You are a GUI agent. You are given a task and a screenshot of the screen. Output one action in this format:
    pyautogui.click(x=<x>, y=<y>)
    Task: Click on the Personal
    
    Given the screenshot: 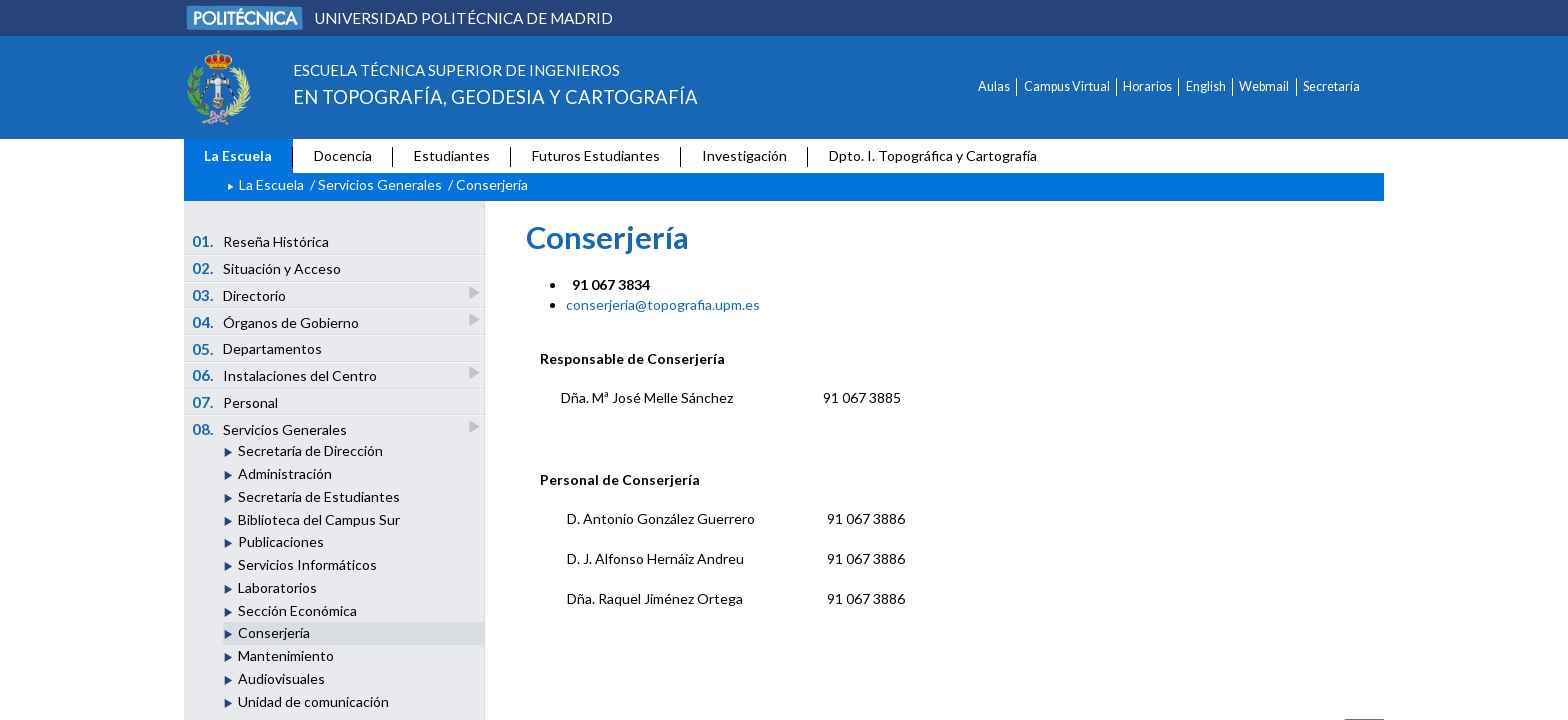 What is the action you would take?
    pyautogui.click(x=235, y=402)
    